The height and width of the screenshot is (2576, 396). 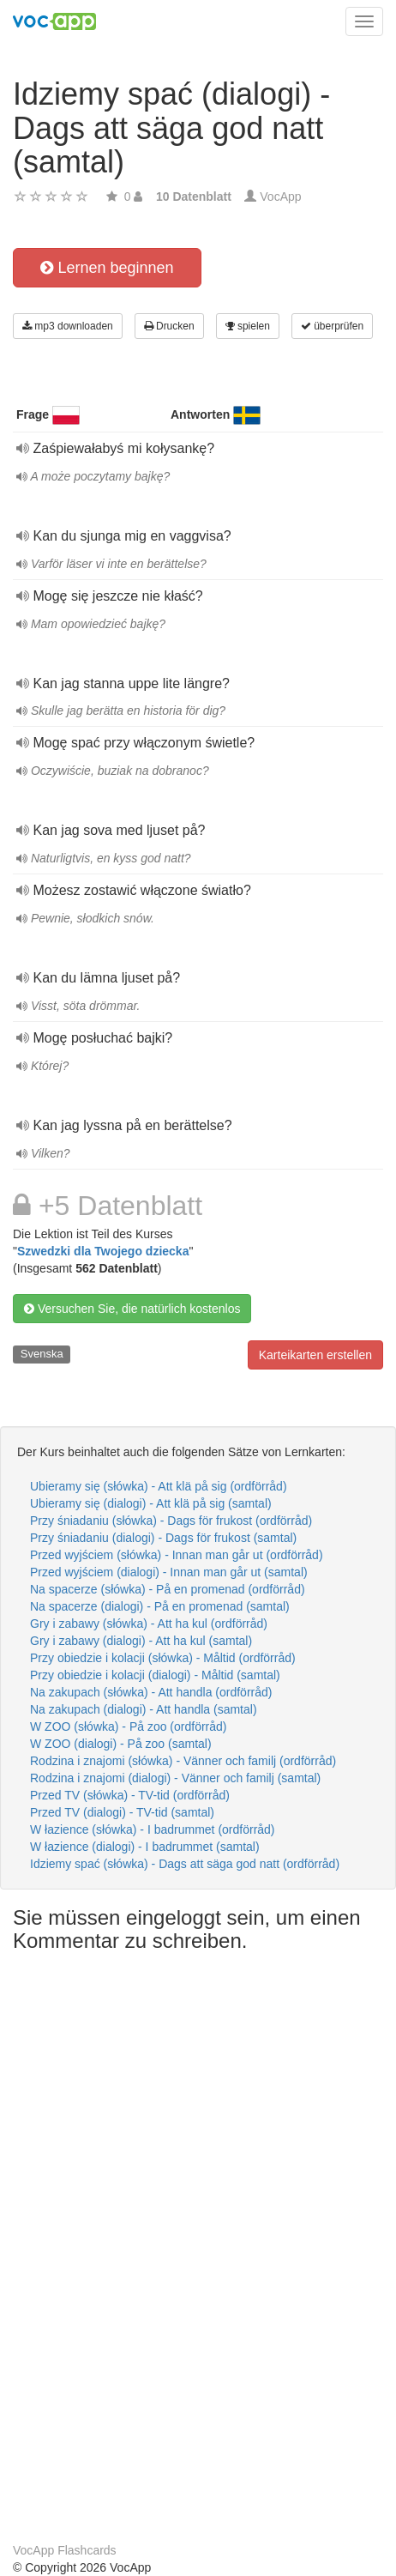 I want to click on W ZOO (dialogi) - På zoo (samtal), so click(x=121, y=1744).